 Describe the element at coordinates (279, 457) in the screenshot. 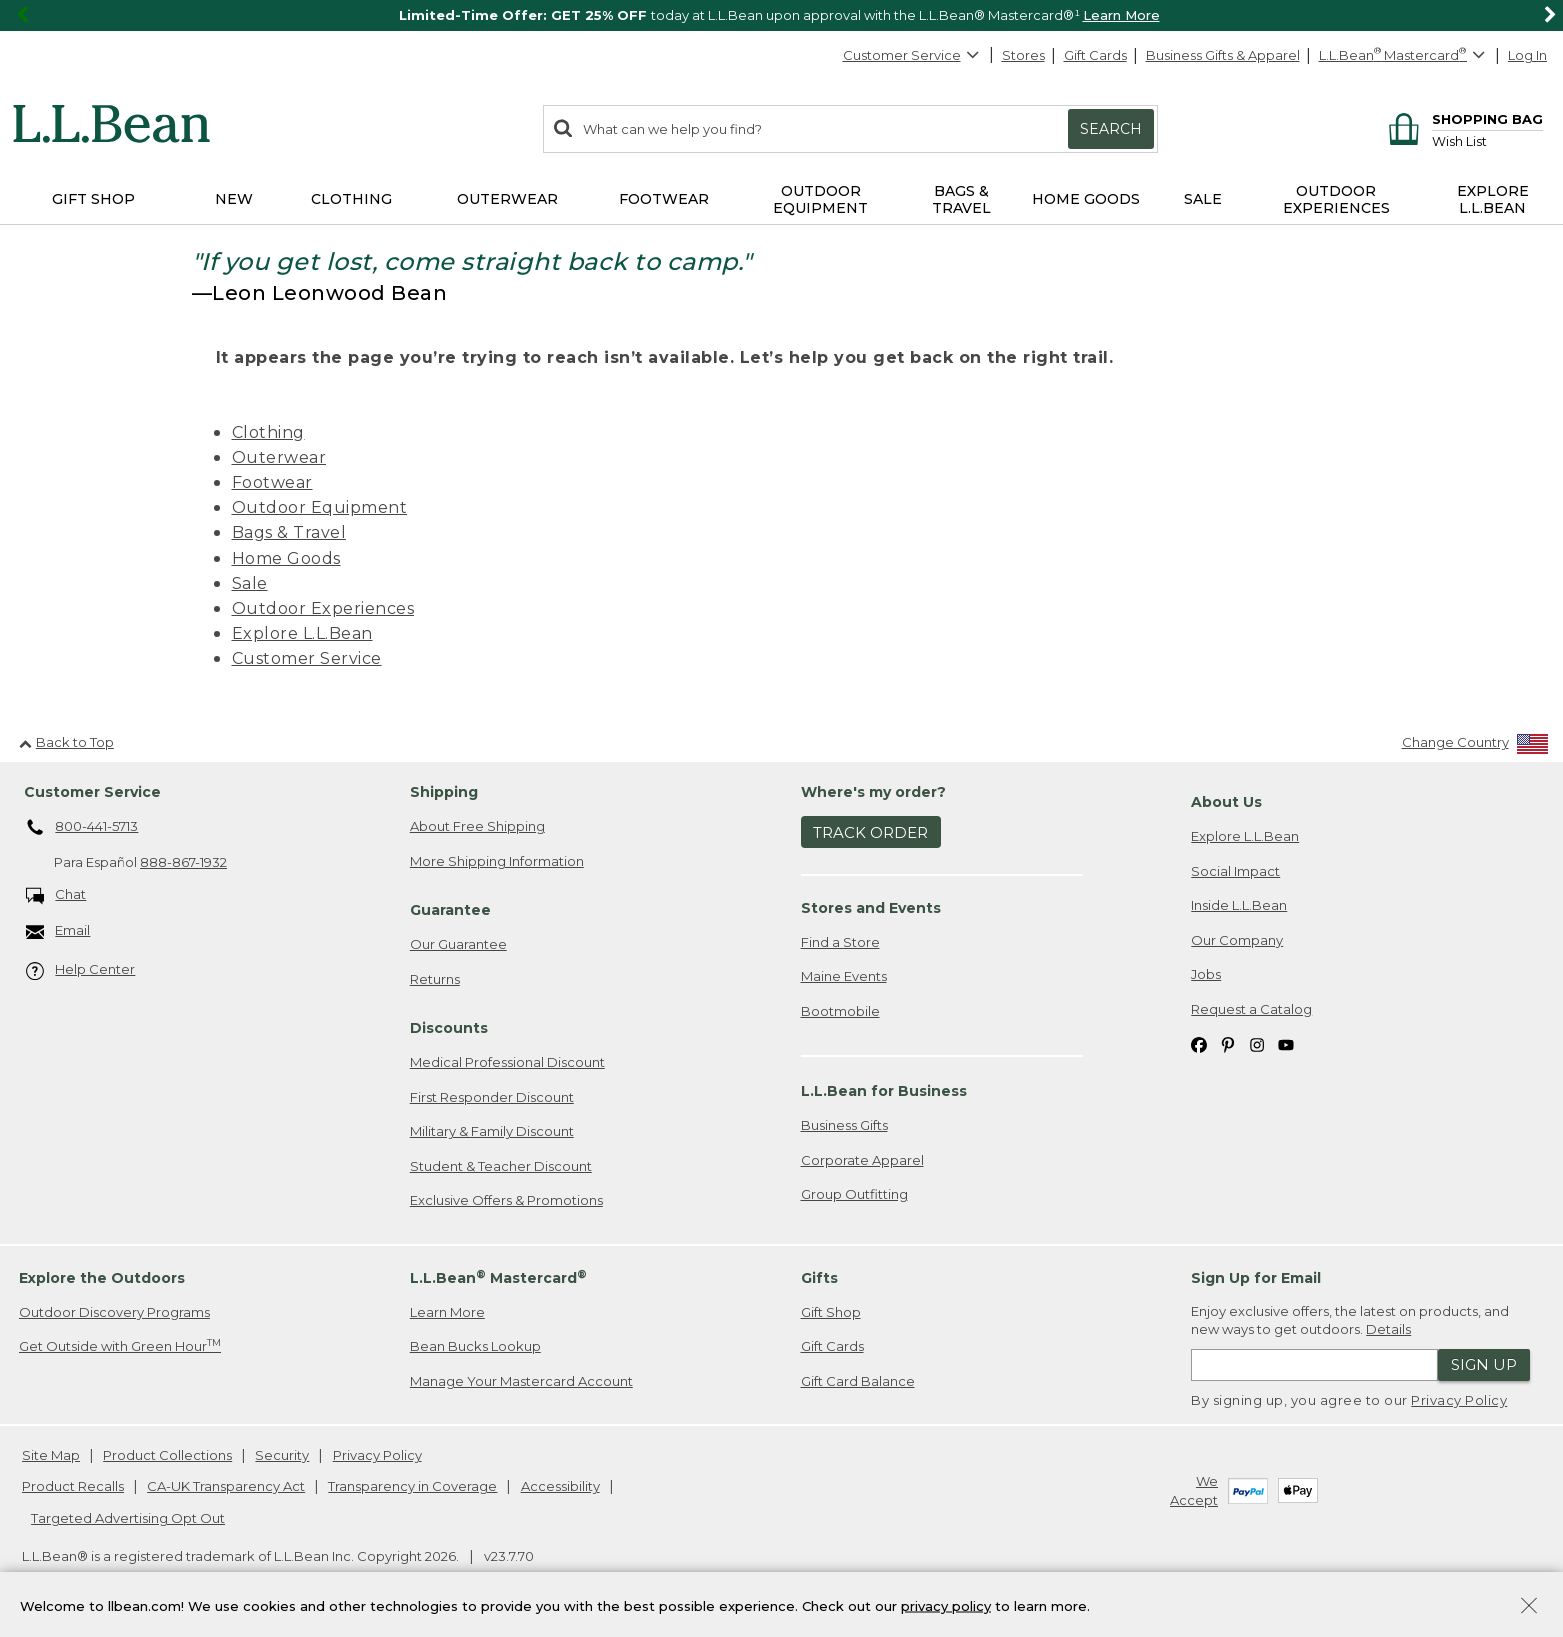

I see `Outerwear` at that location.